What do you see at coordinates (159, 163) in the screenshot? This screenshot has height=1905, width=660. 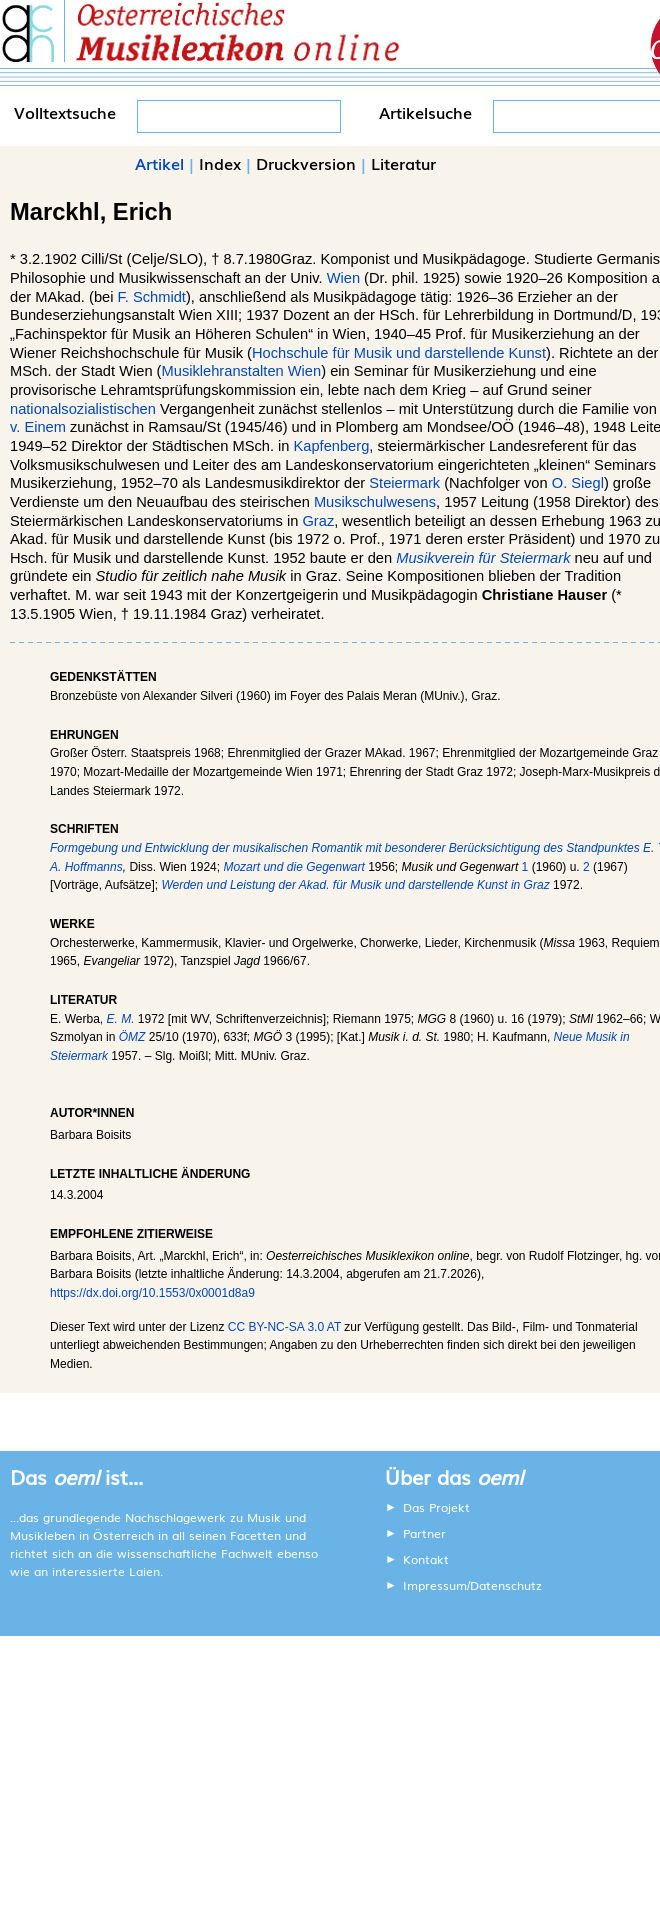 I see `Artikel` at bounding box center [159, 163].